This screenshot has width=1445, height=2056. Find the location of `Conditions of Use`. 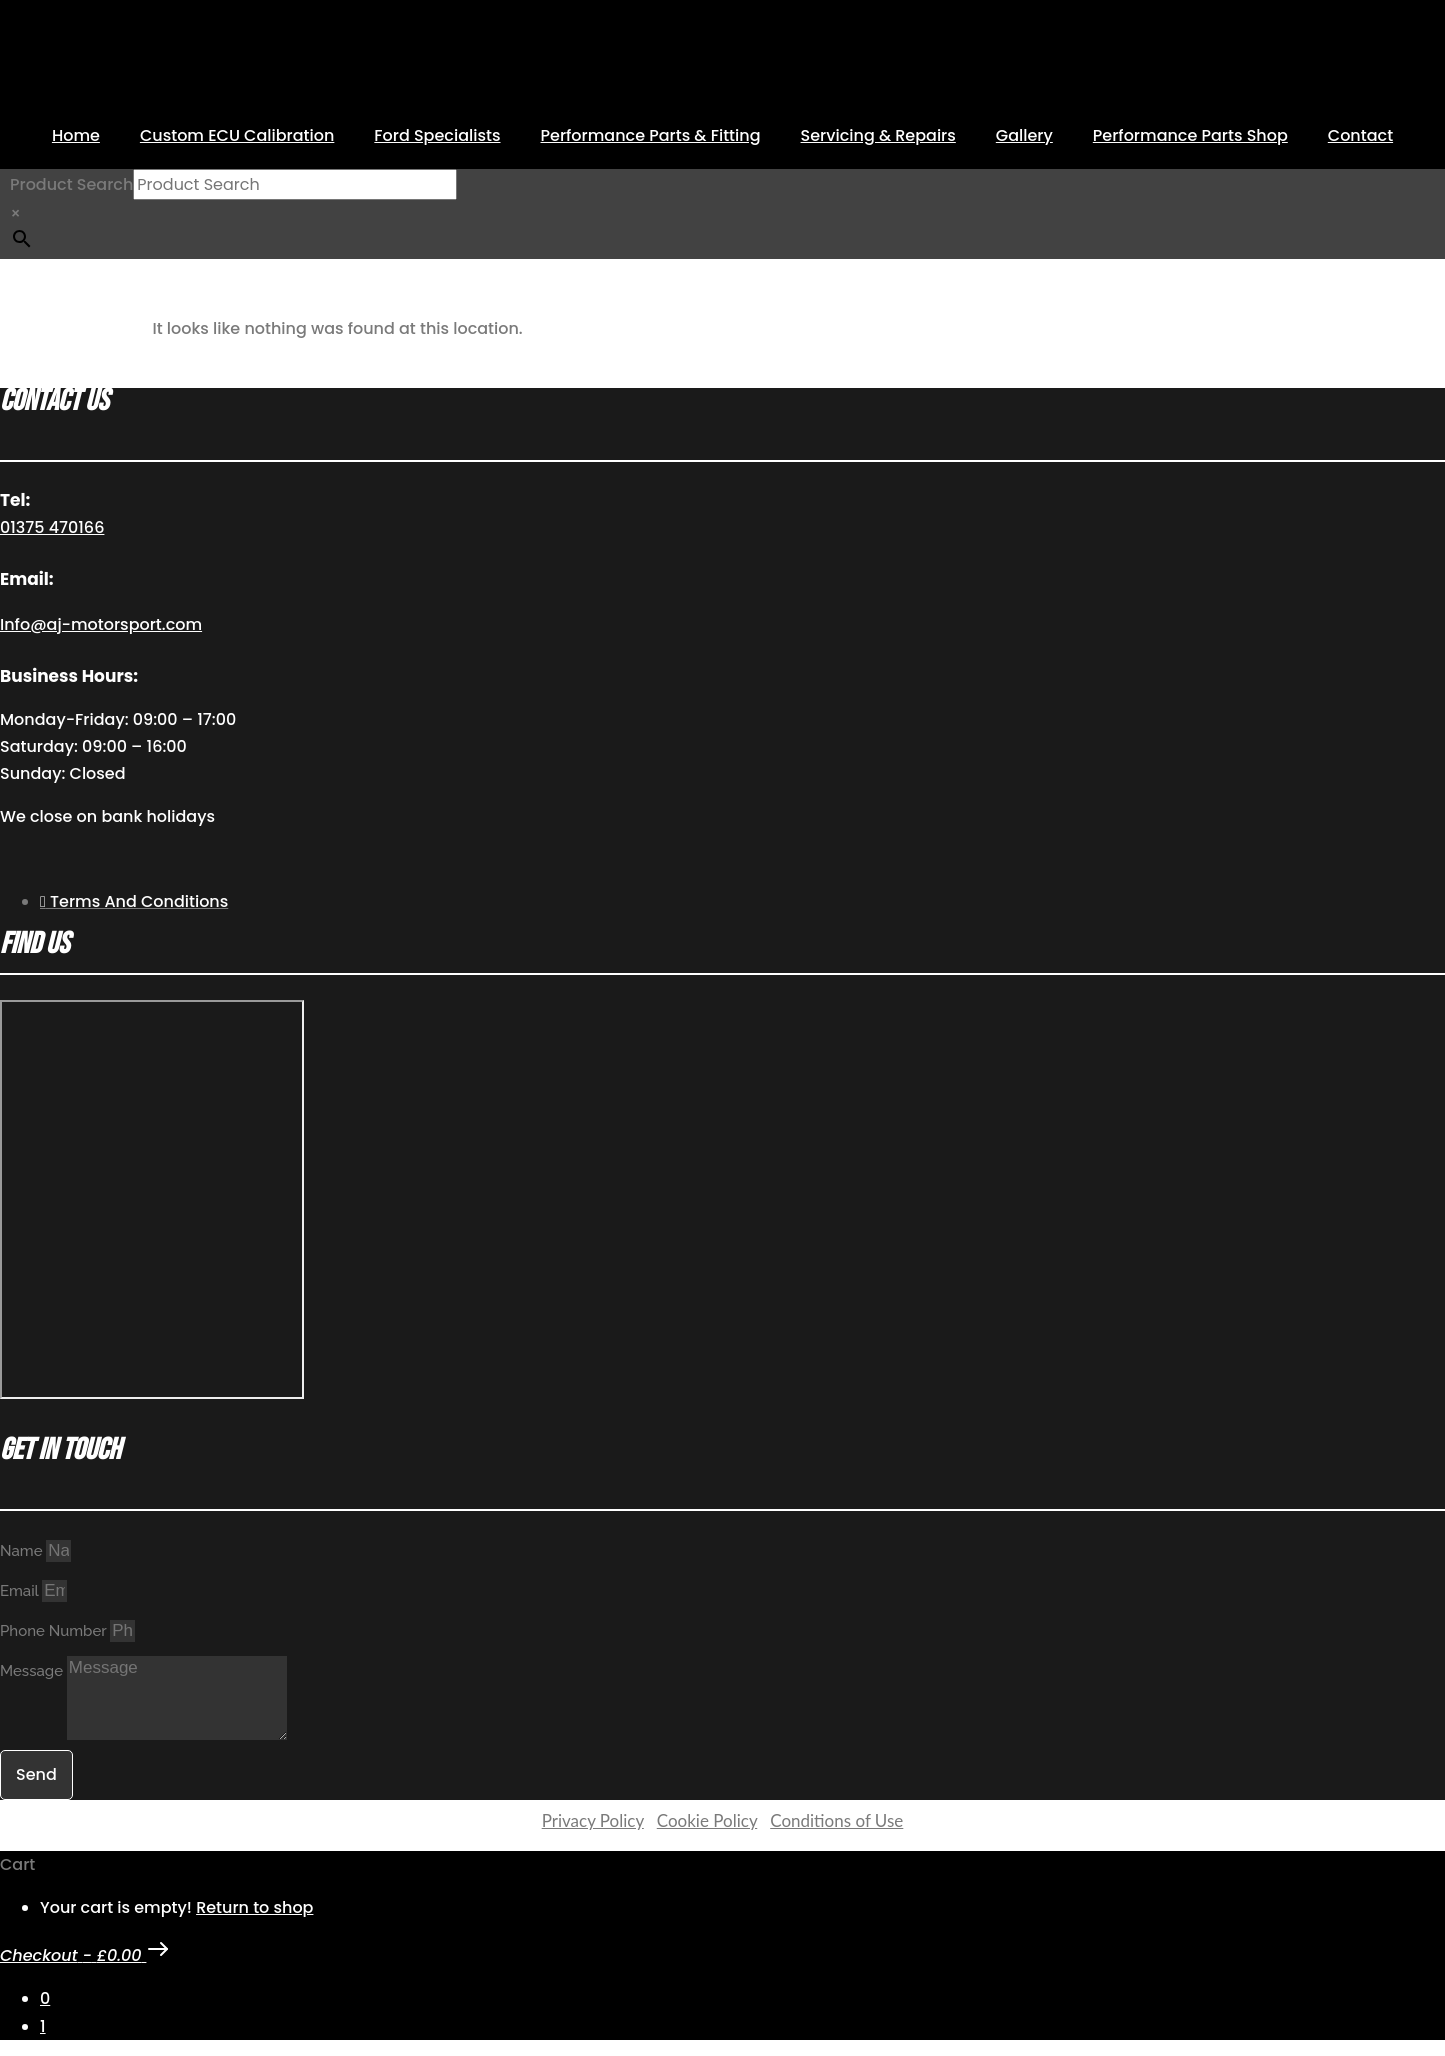

Conditions of Use is located at coordinates (836, 1820).